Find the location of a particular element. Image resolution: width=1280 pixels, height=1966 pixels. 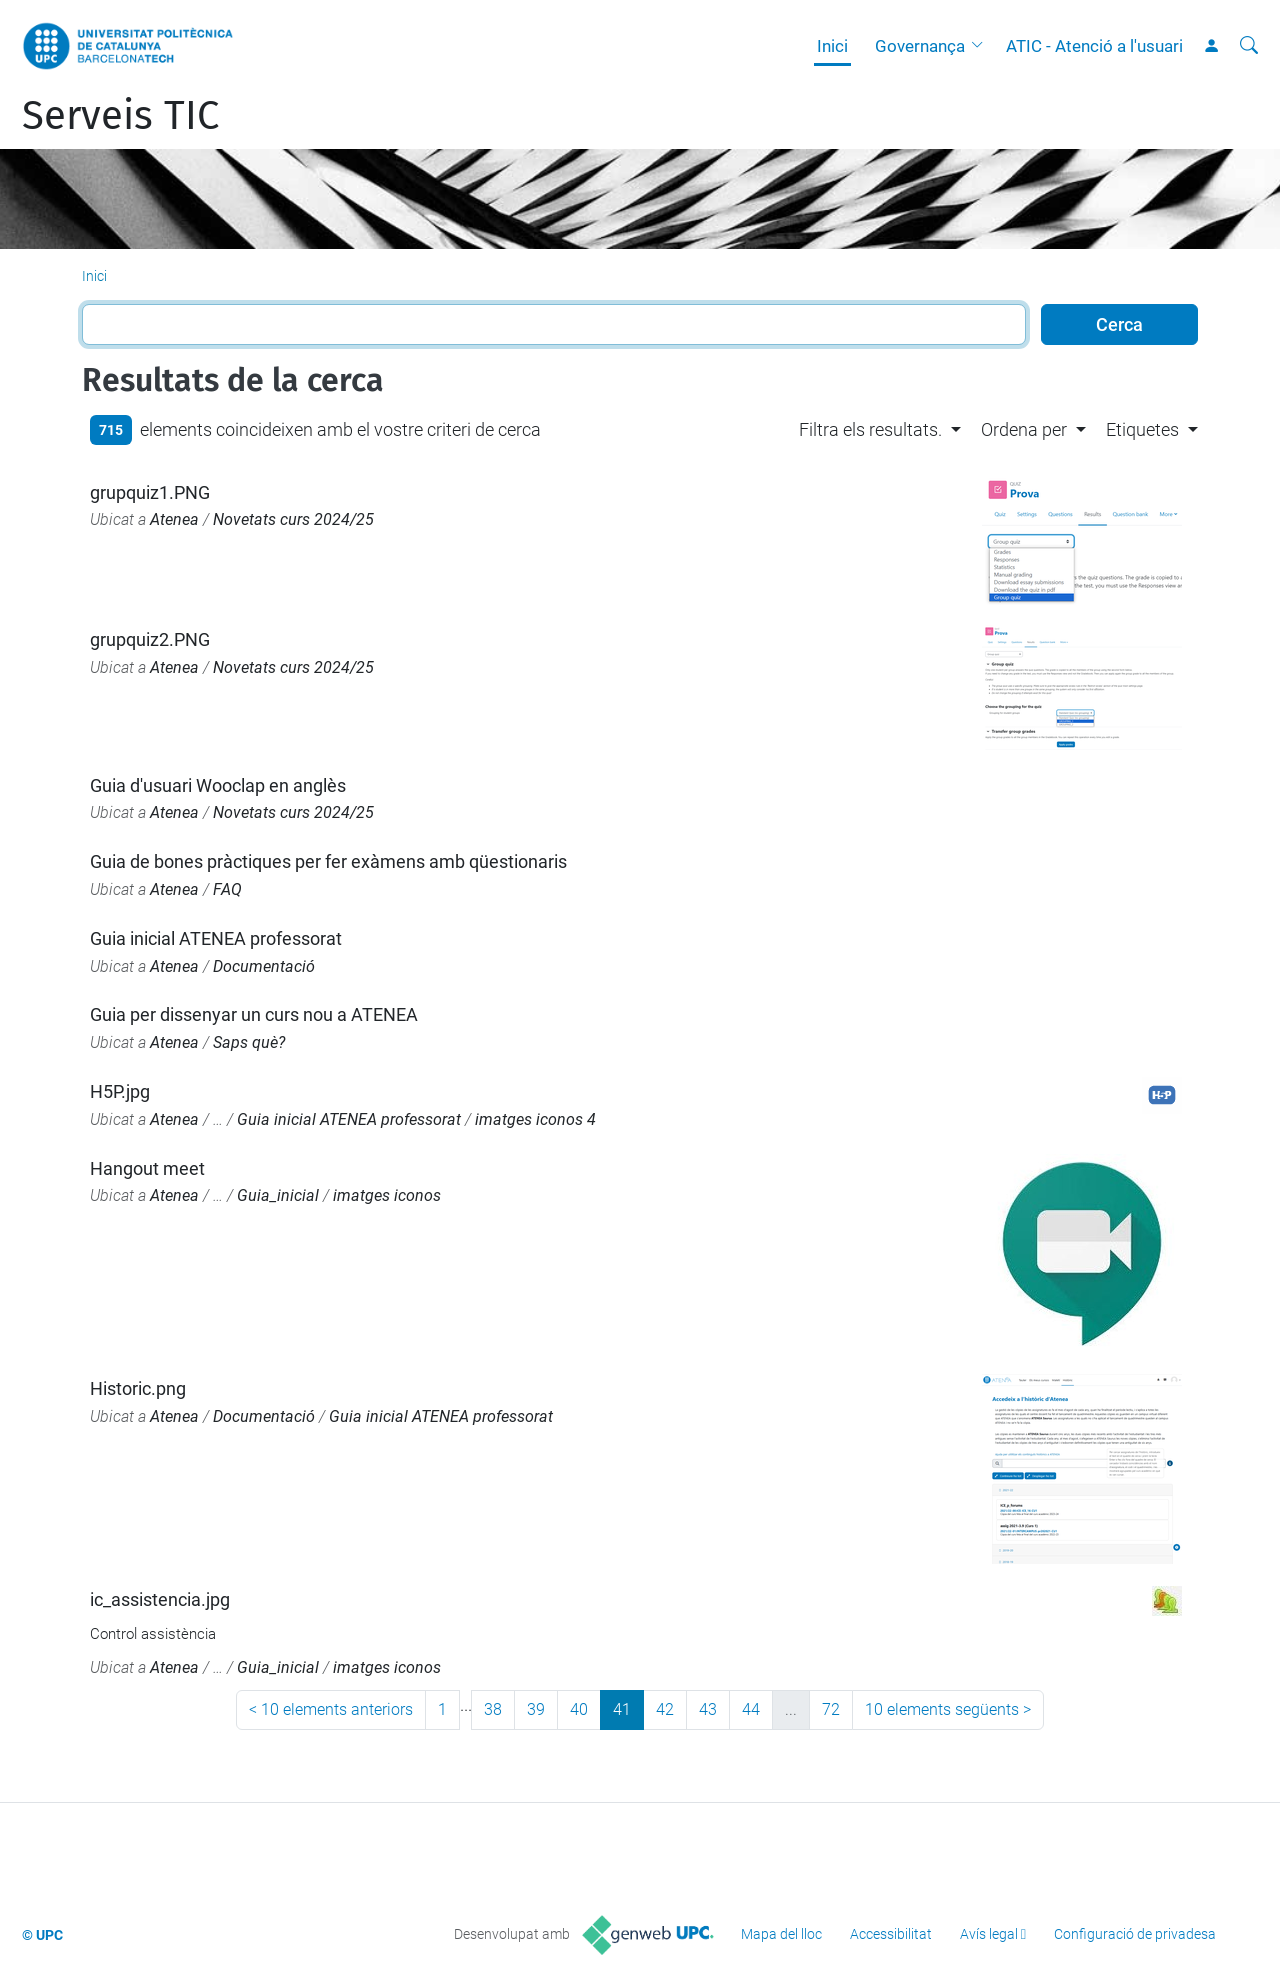

43 is located at coordinates (708, 1709).